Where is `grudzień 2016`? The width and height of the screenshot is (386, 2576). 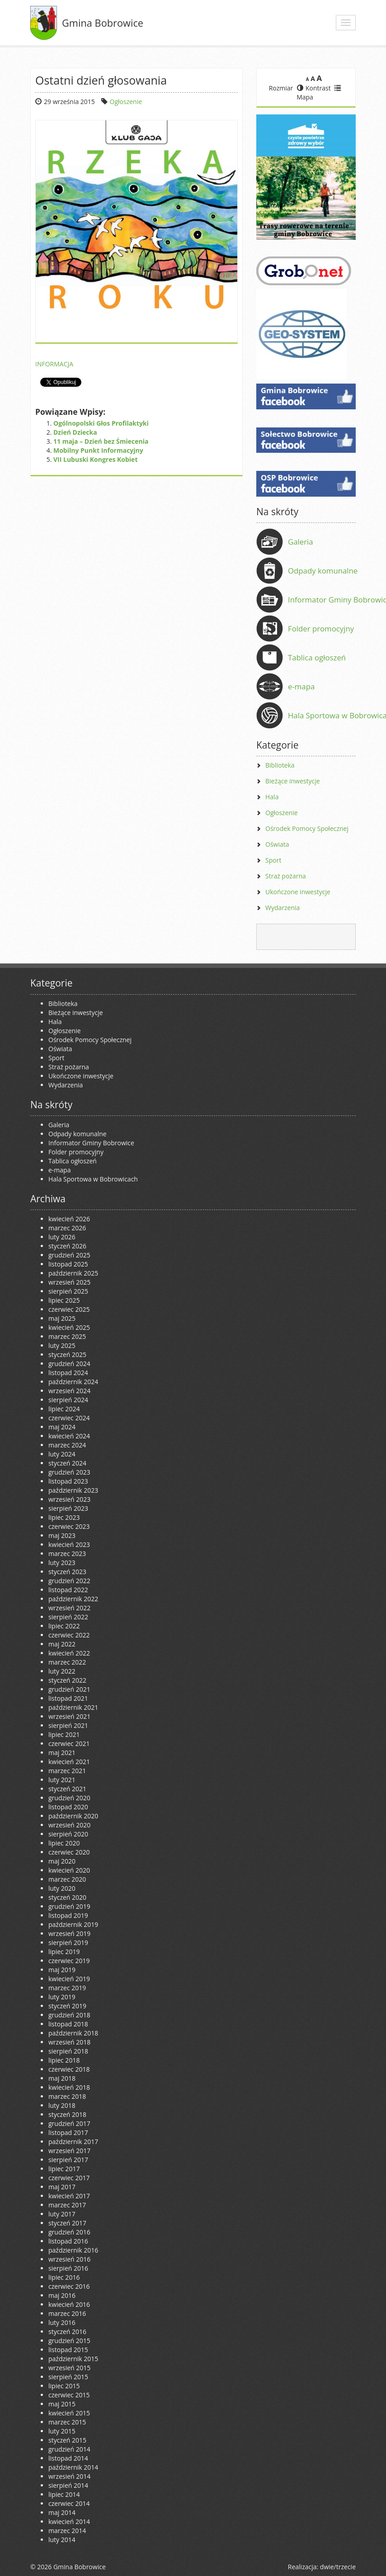 grudzień 2016 is located at coordinates (69, 2232).